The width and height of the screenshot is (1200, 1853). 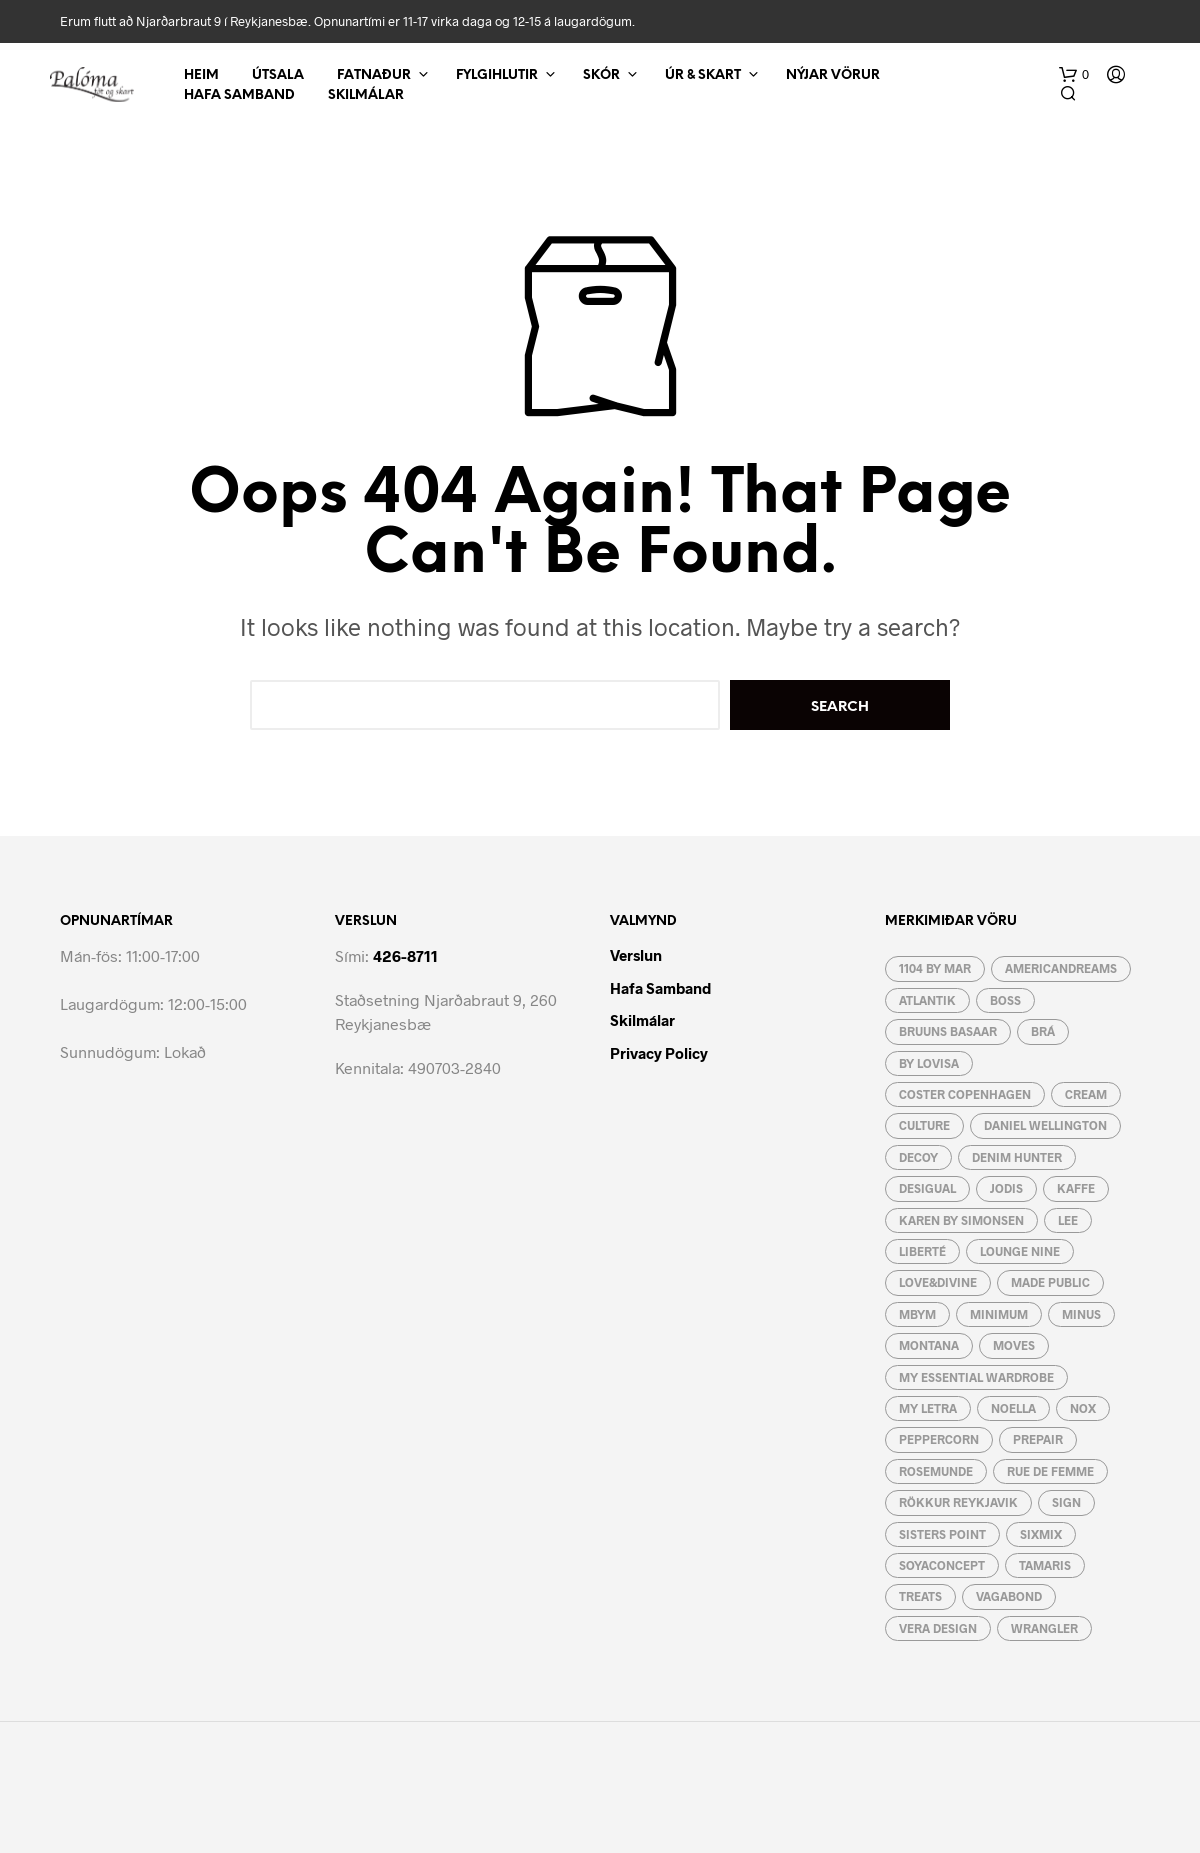 What do you see at coordinates (938, 1628) in the screenshot?
I see `Vera Design [Vera Design (189 vörur)]` at bounding box center [938, 1628].